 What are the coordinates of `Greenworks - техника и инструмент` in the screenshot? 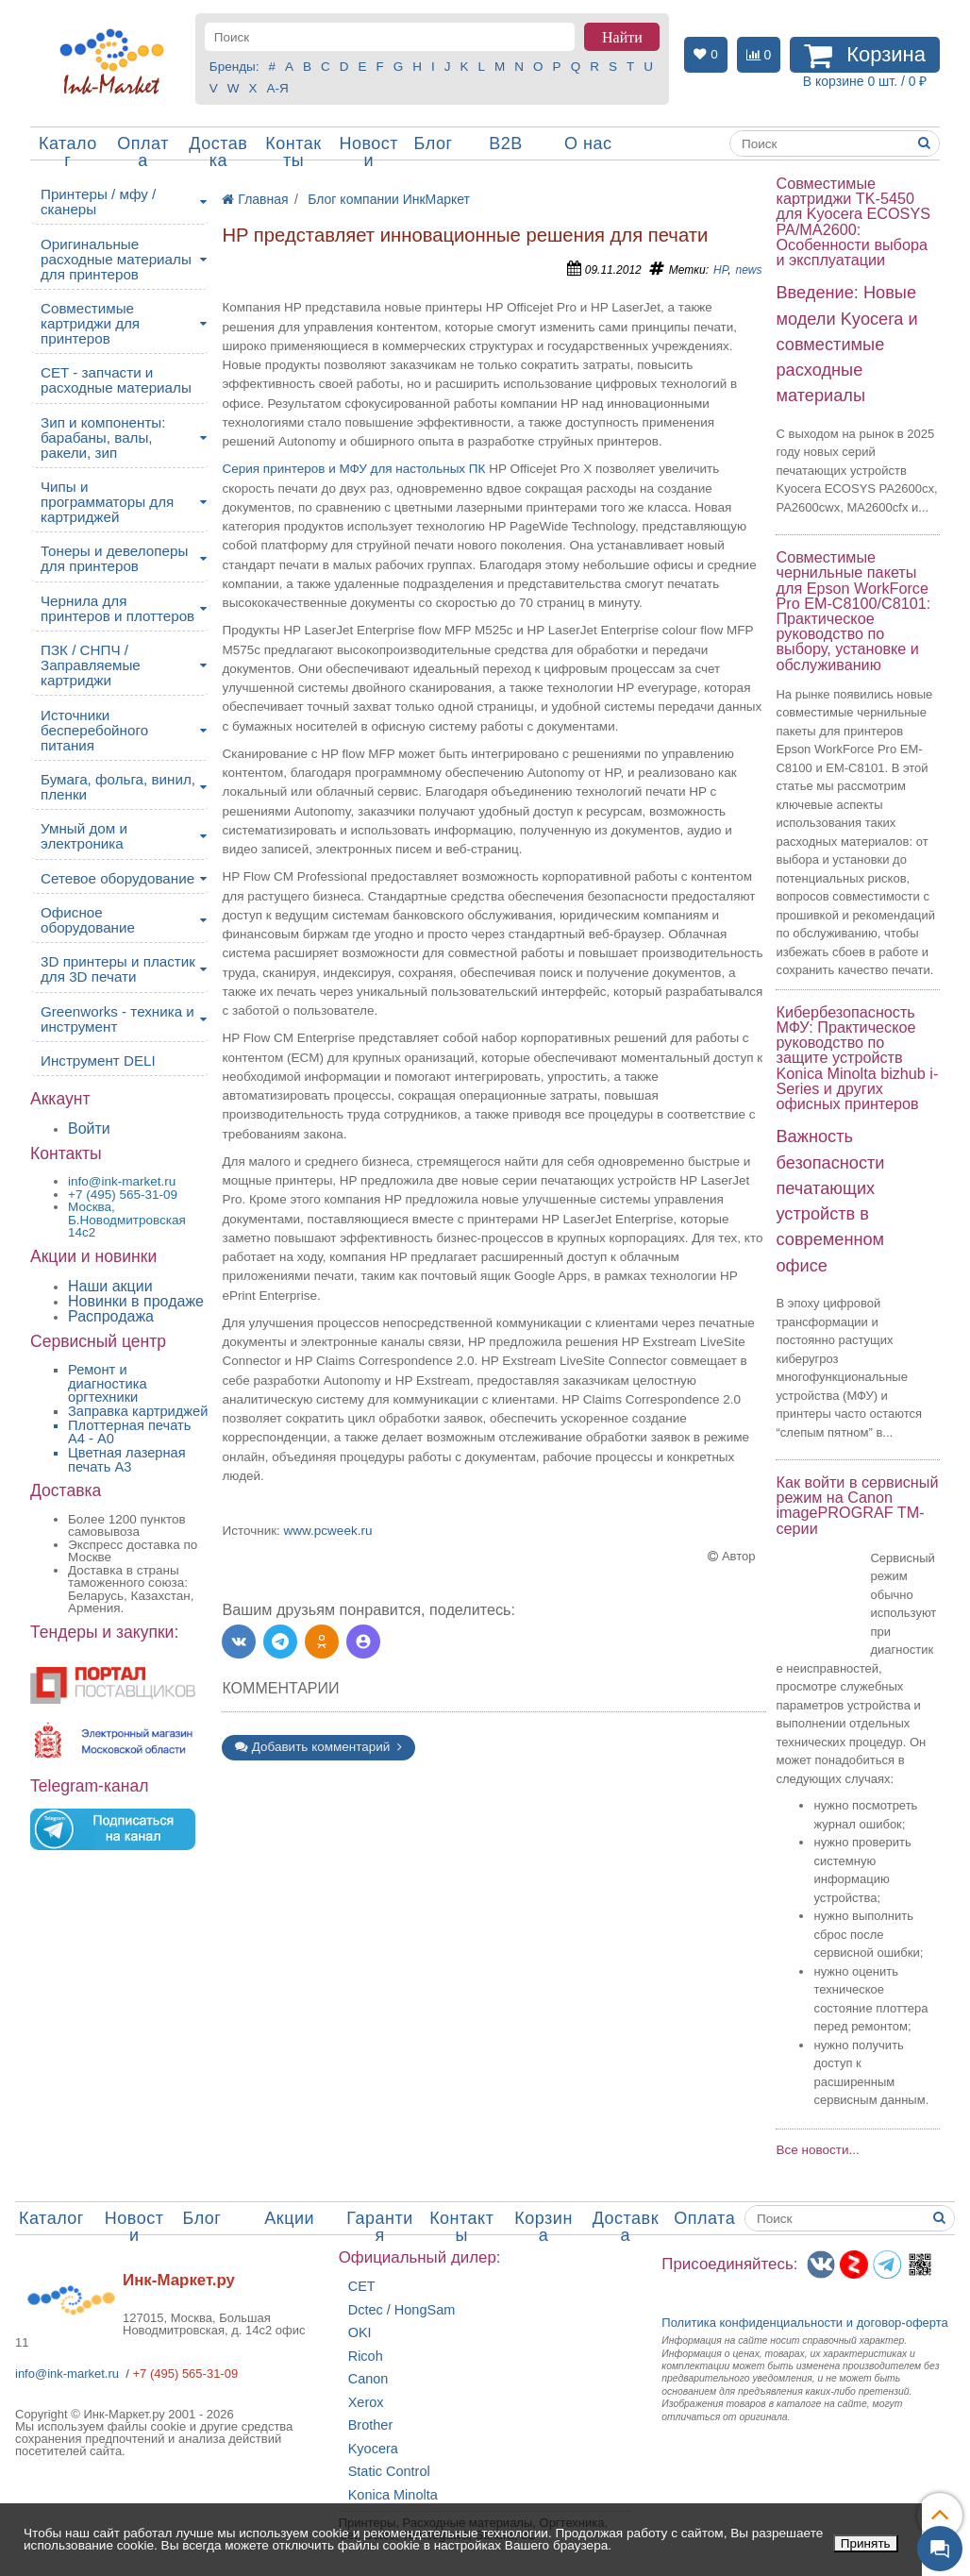 It's located at (117, 1019).